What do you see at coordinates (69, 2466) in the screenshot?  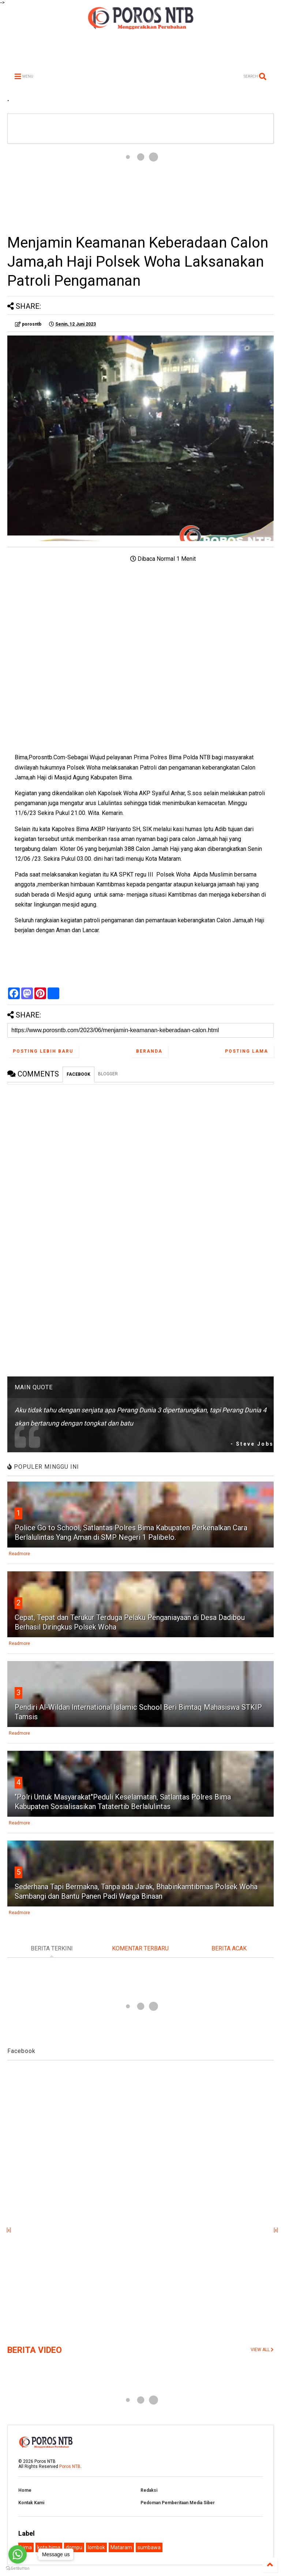 I see `Poros NTB` at bounding box center [69, 2466].